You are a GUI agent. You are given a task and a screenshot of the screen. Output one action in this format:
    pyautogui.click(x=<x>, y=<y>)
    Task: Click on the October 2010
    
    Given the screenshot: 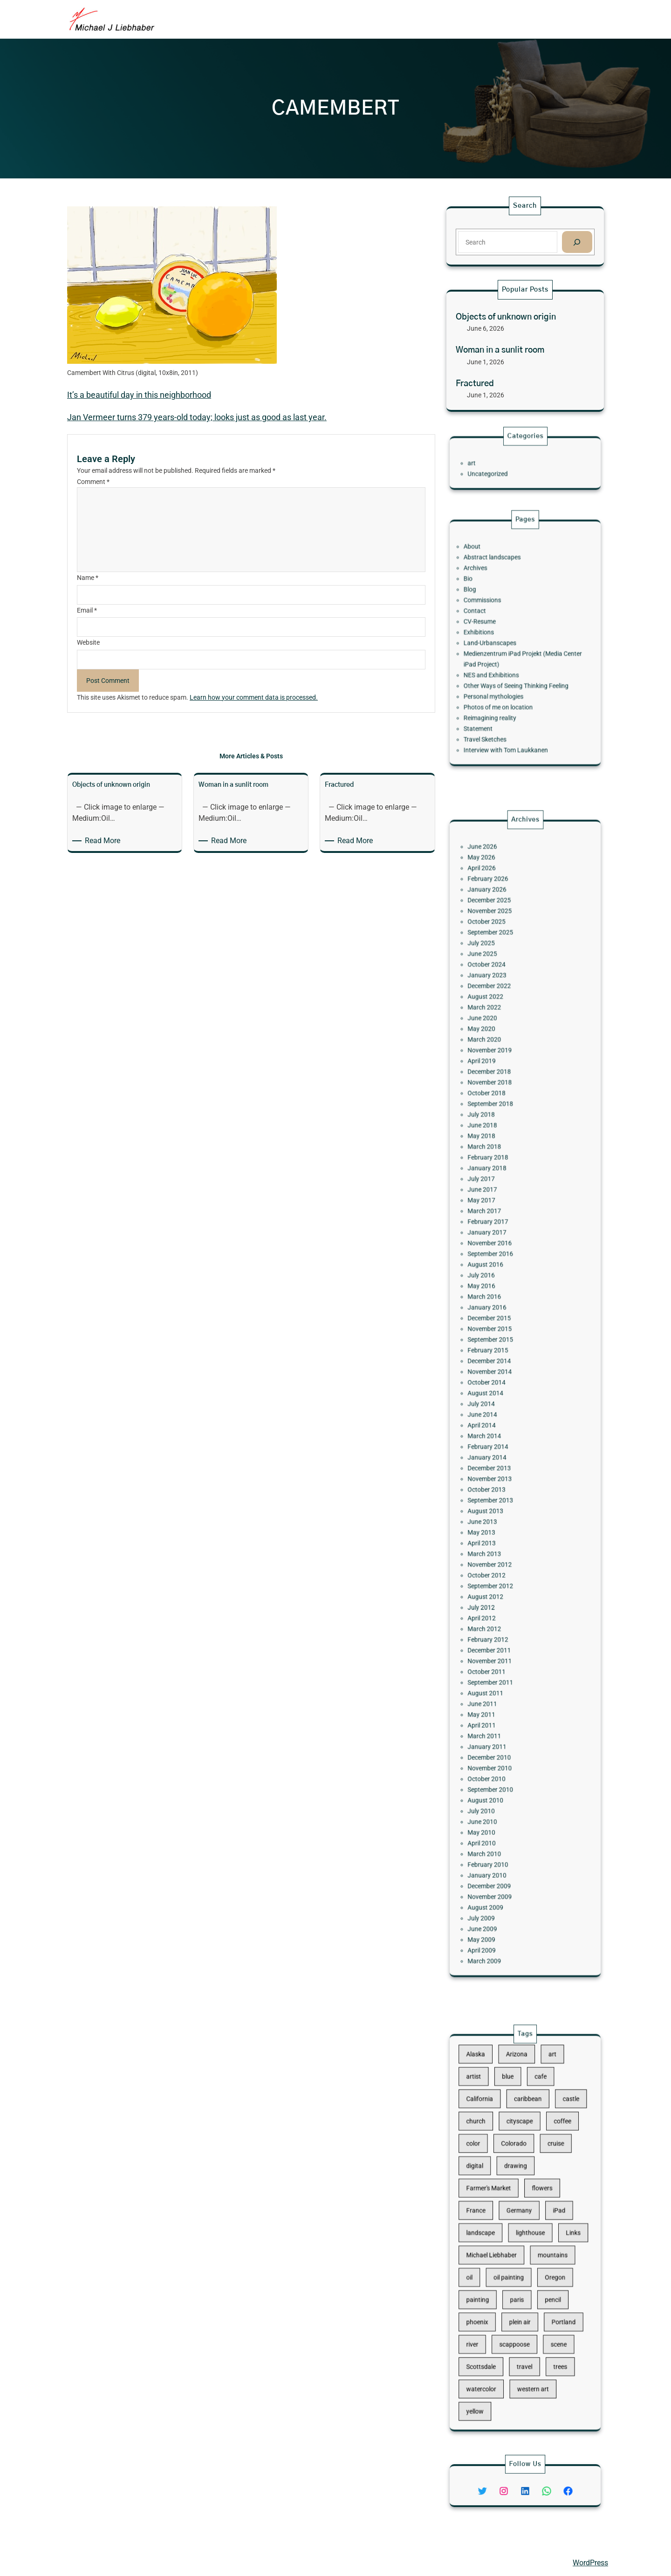 What is the action you would take?
    pyautogui.click(x=499, y=1651)
    